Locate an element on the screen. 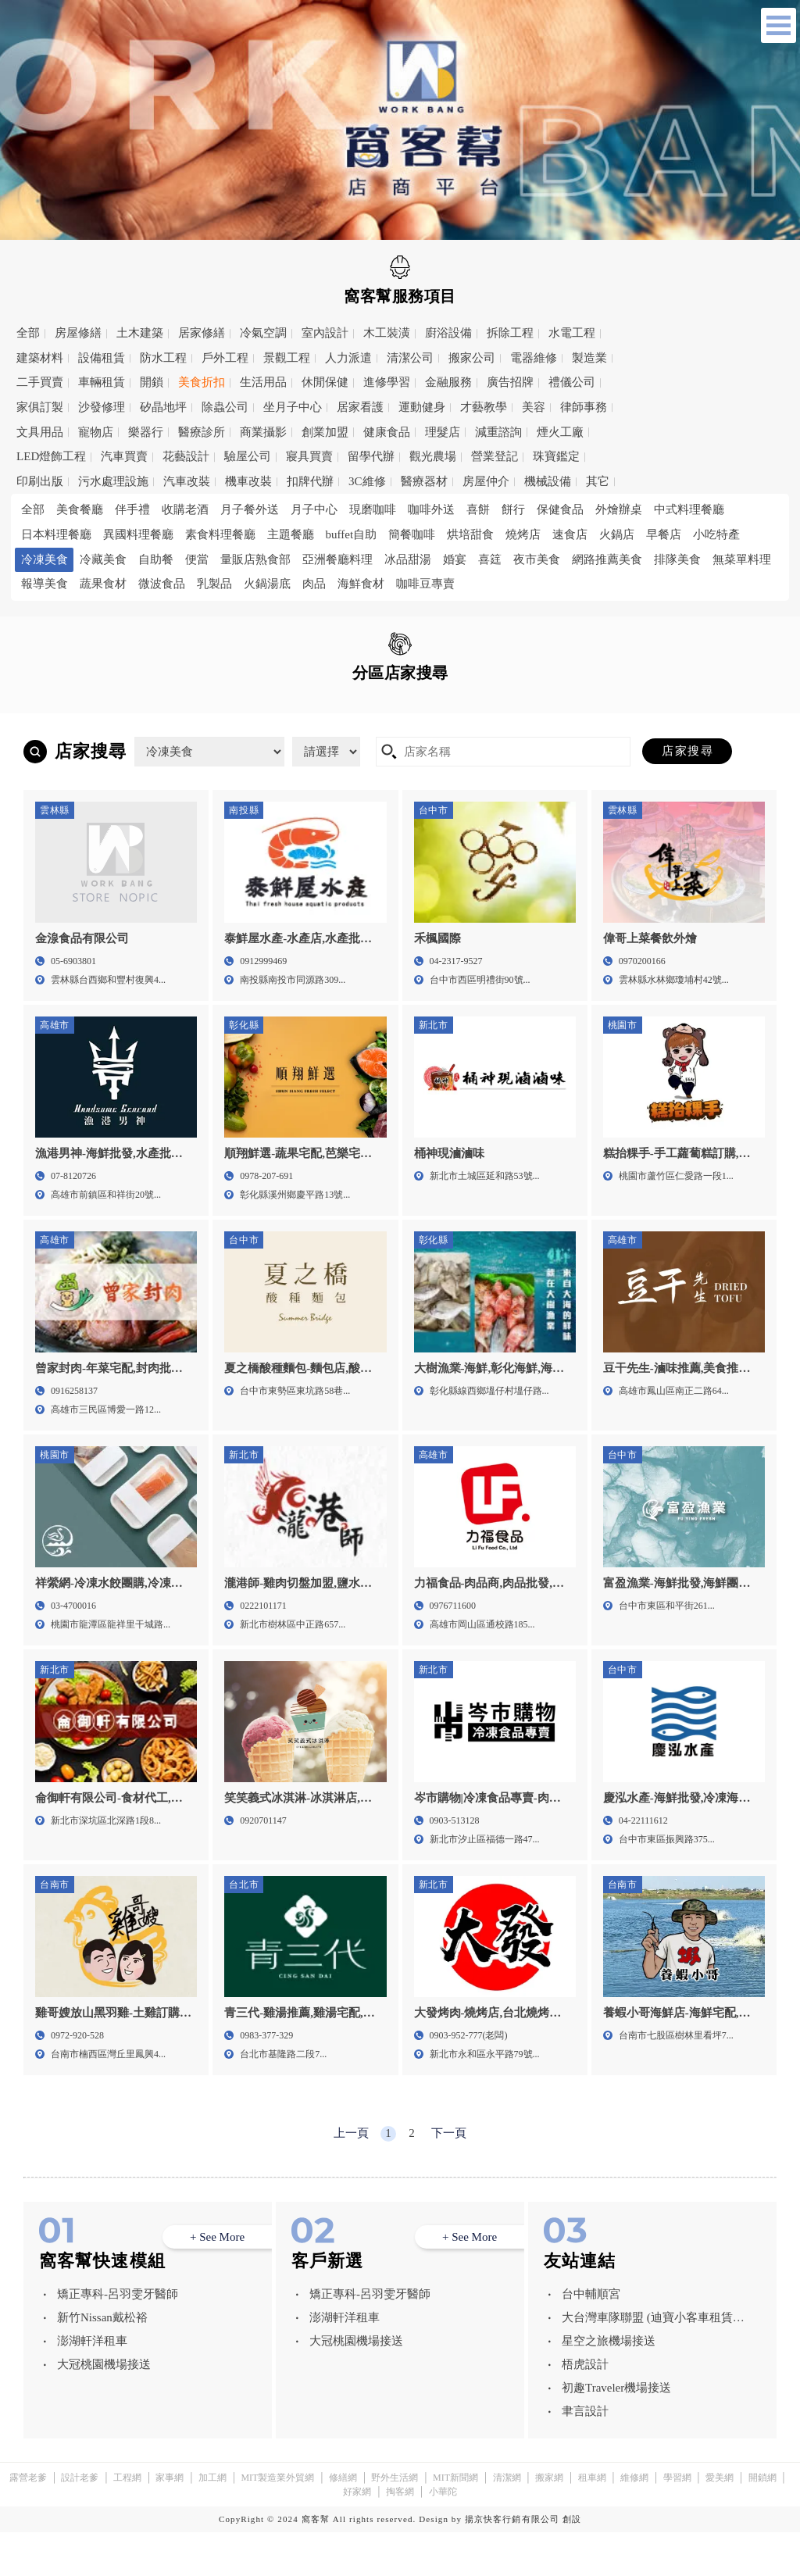 This screenshot has height=2576, width=800. 新竹市 is located at coordinates (482, 707).